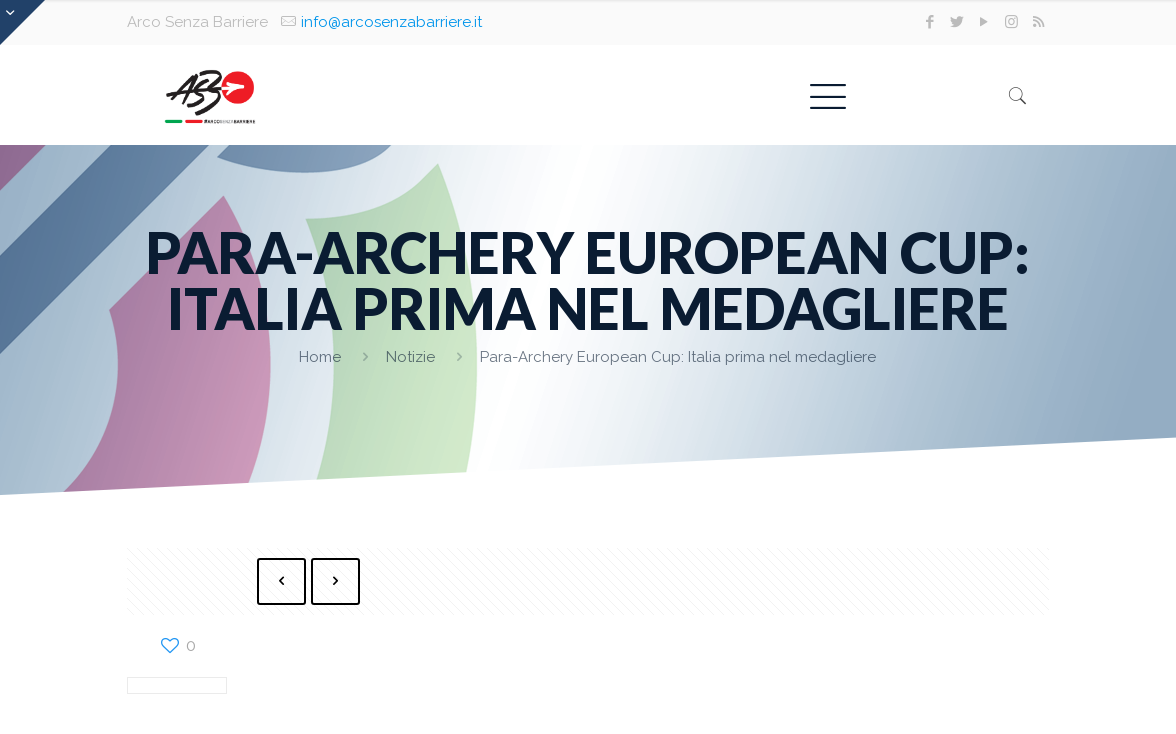  What do you see at coordinates (320, 357) in the screenshot?
I see `Home` at bounding box center [320, 357].